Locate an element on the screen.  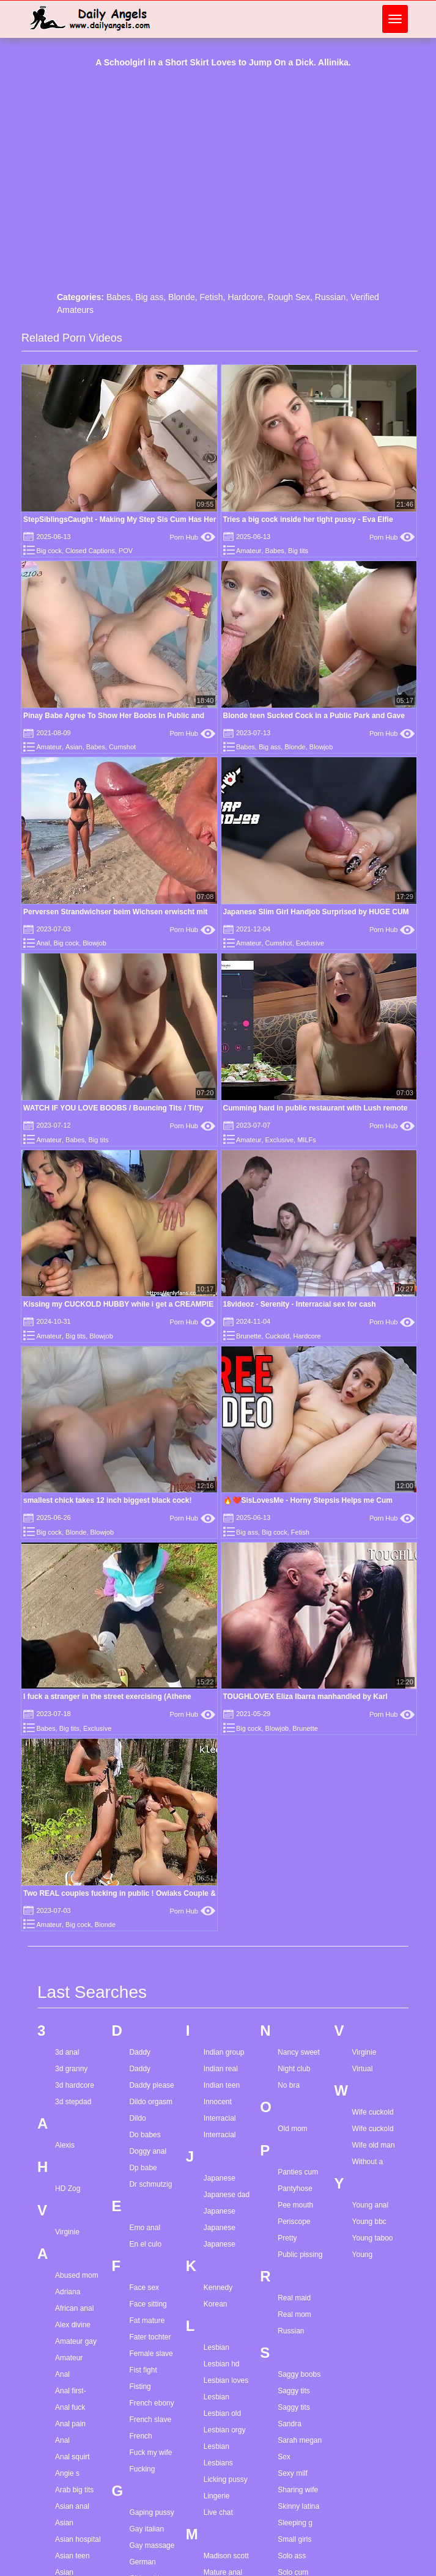
French ebony is located at coordinates (151, 2403).